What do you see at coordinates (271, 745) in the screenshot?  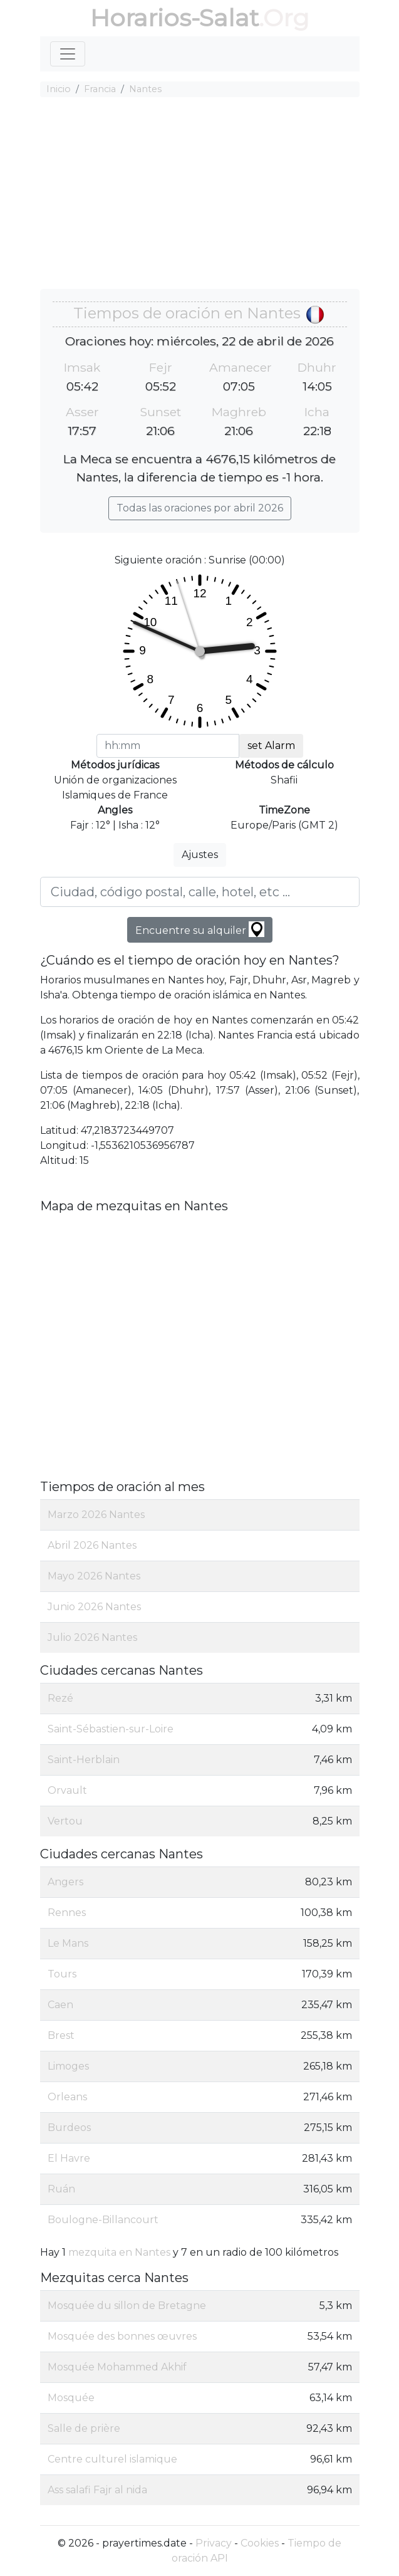 I see `set Alarm` at bounding box center [271, 745].